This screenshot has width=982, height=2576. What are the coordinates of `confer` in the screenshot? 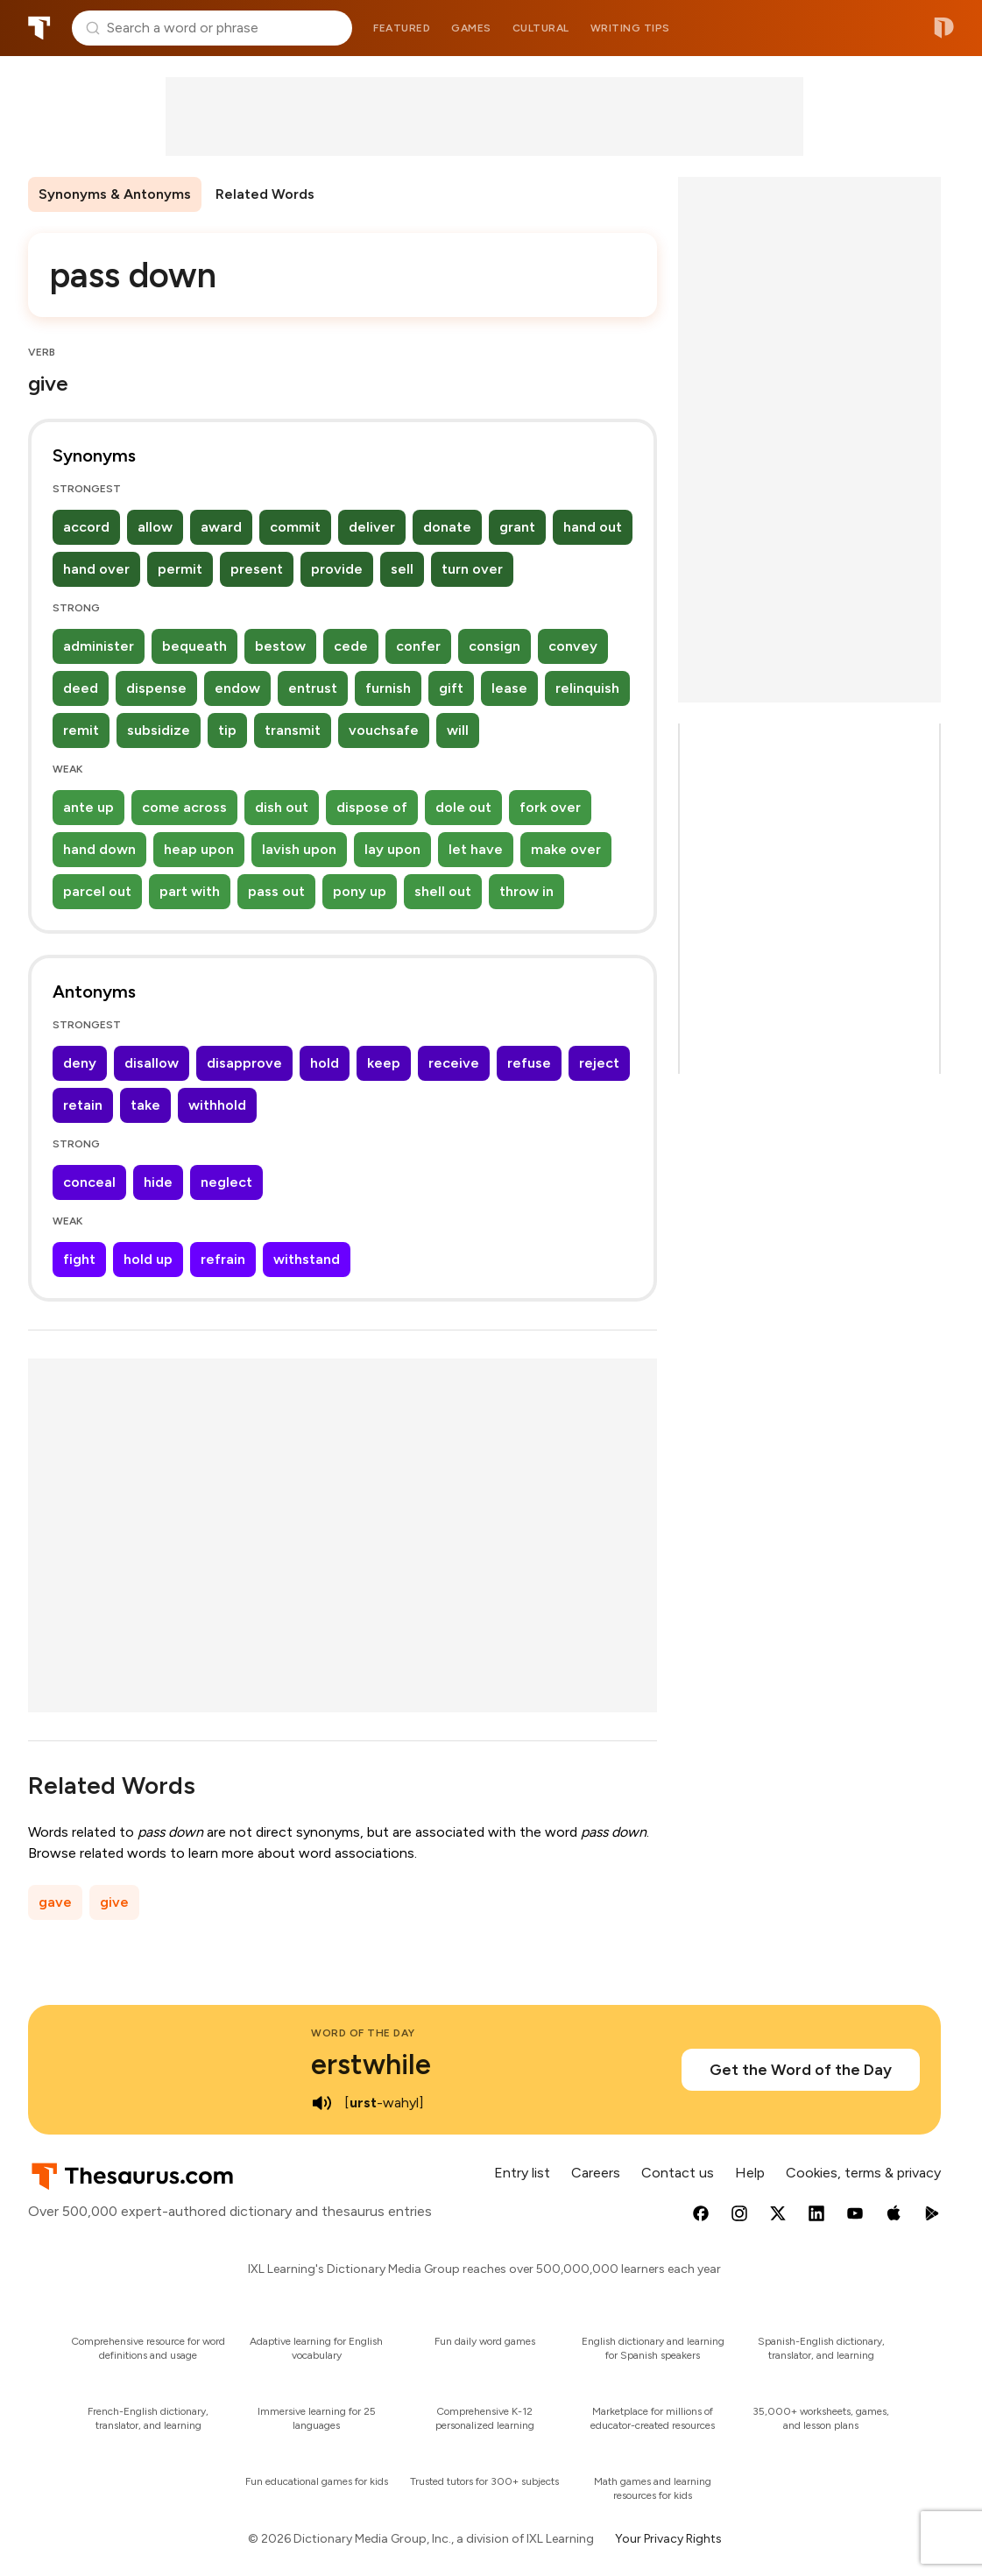 It's located at (418, 646).